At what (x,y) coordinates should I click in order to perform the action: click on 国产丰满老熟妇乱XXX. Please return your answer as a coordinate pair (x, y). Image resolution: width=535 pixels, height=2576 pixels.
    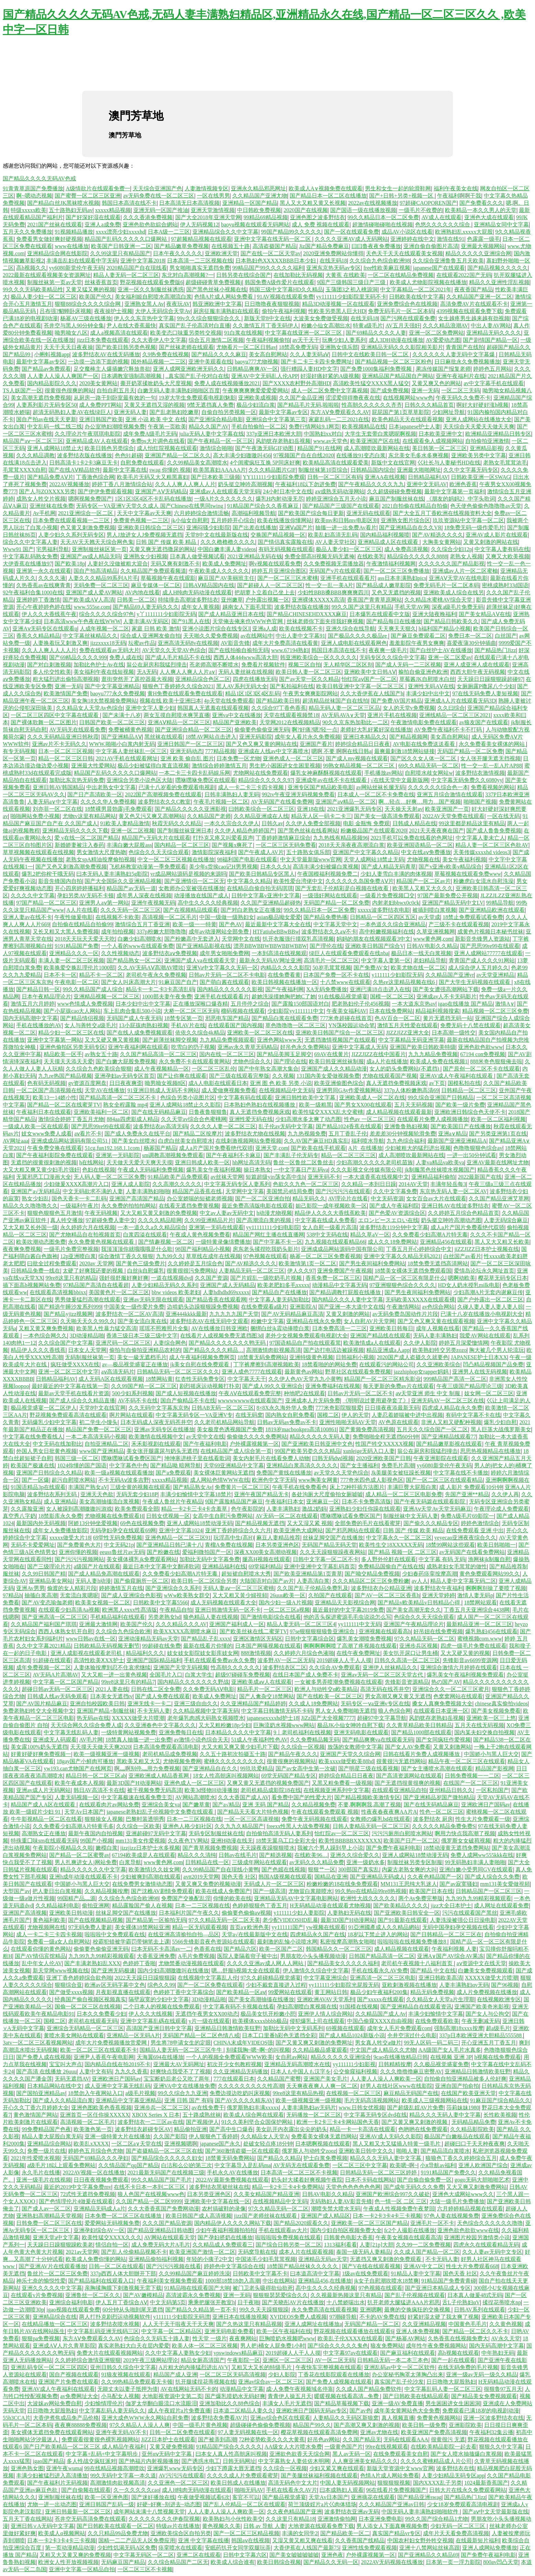
    Looking at the image, I should click on (92, 1963).